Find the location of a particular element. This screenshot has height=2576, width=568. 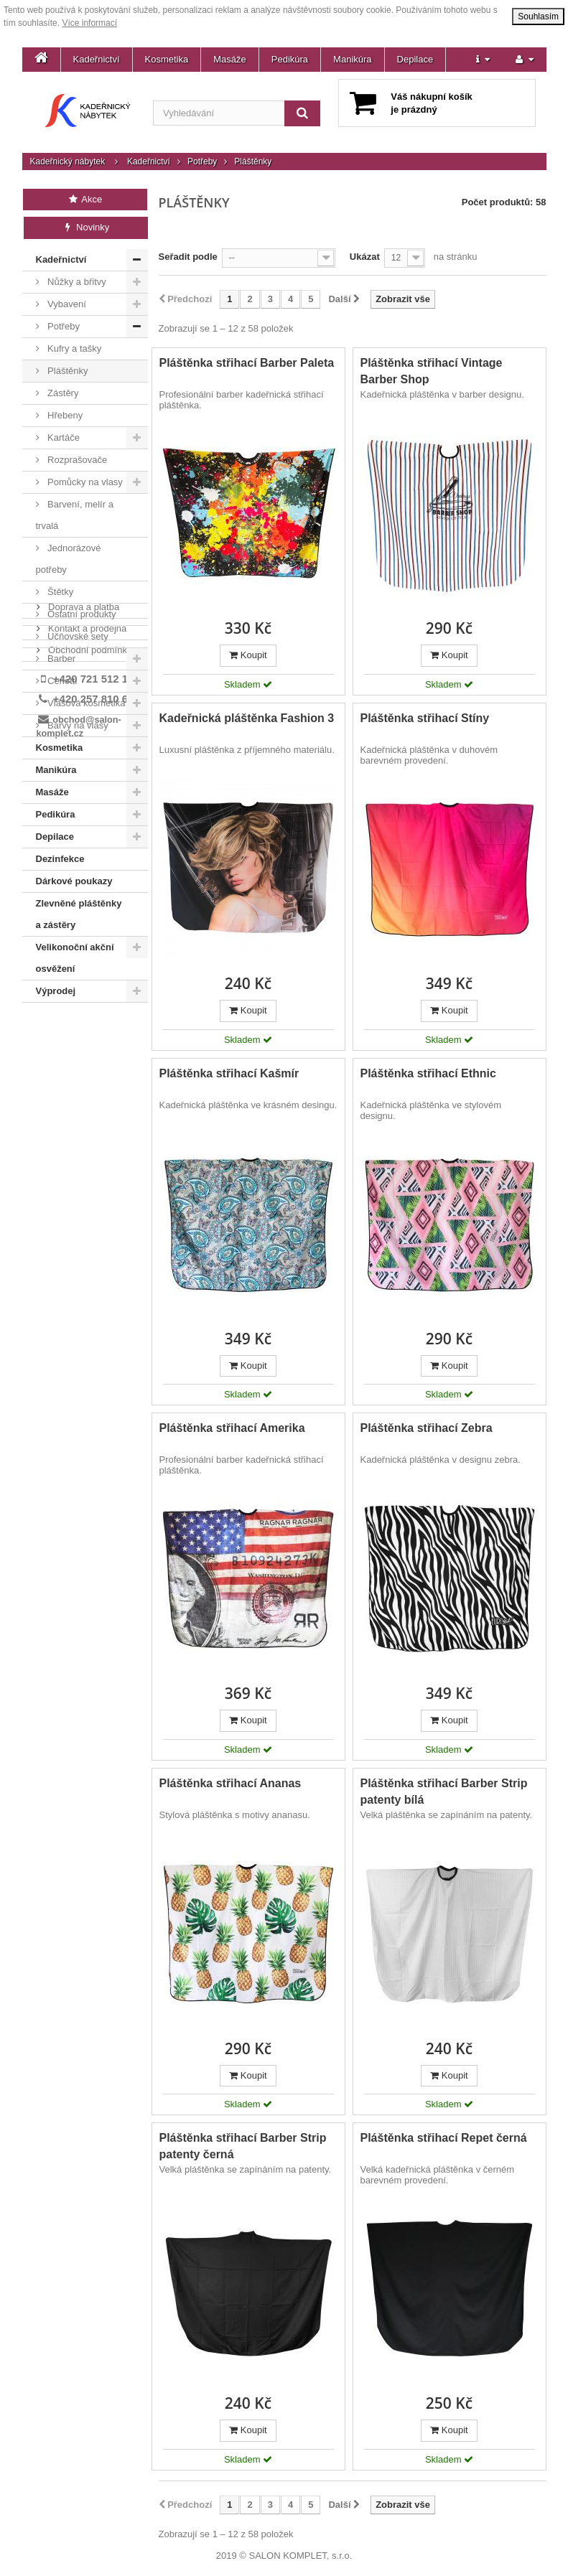

Kadeřnictví is located at coordinates (96, 59).